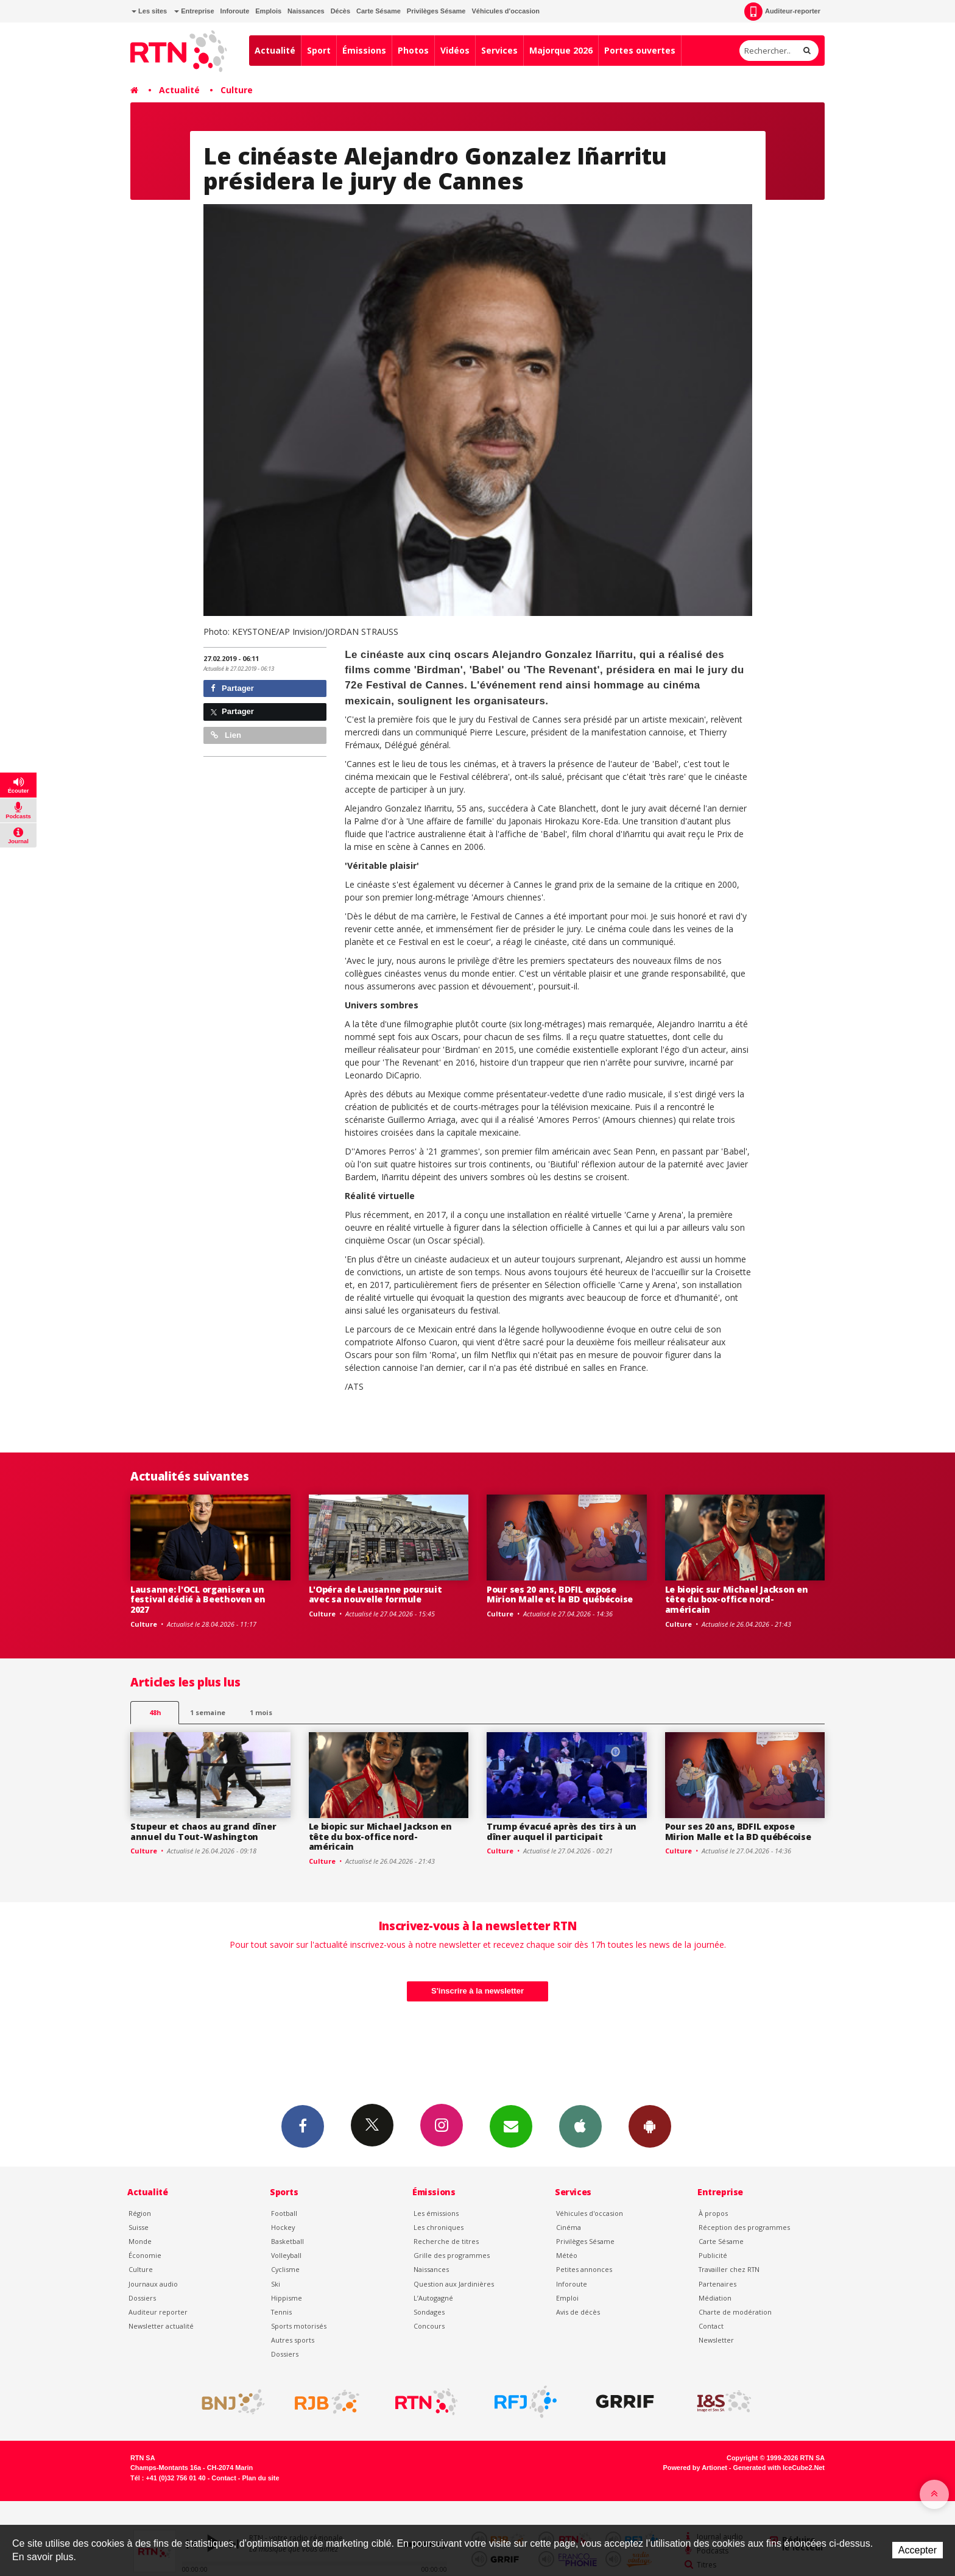 Image resolution: width=955 pixels, height=2576 pixels. I want to click on Services, so click(499, 50).